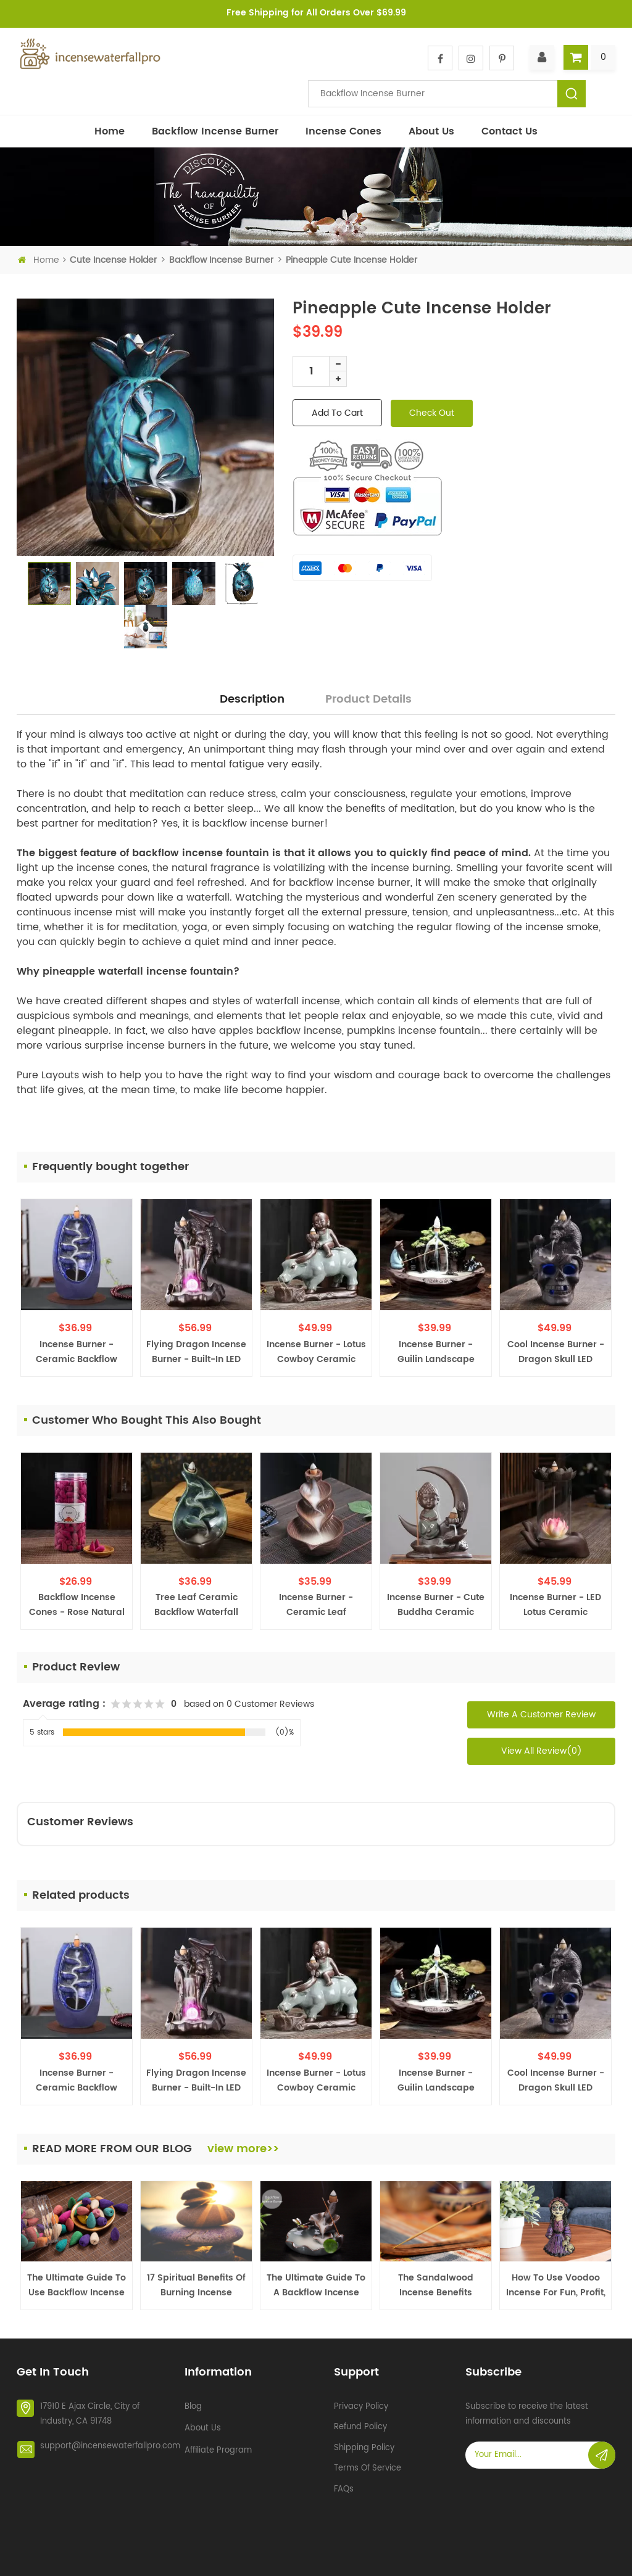  I want to click on Incense Cones, so click(343, 131).